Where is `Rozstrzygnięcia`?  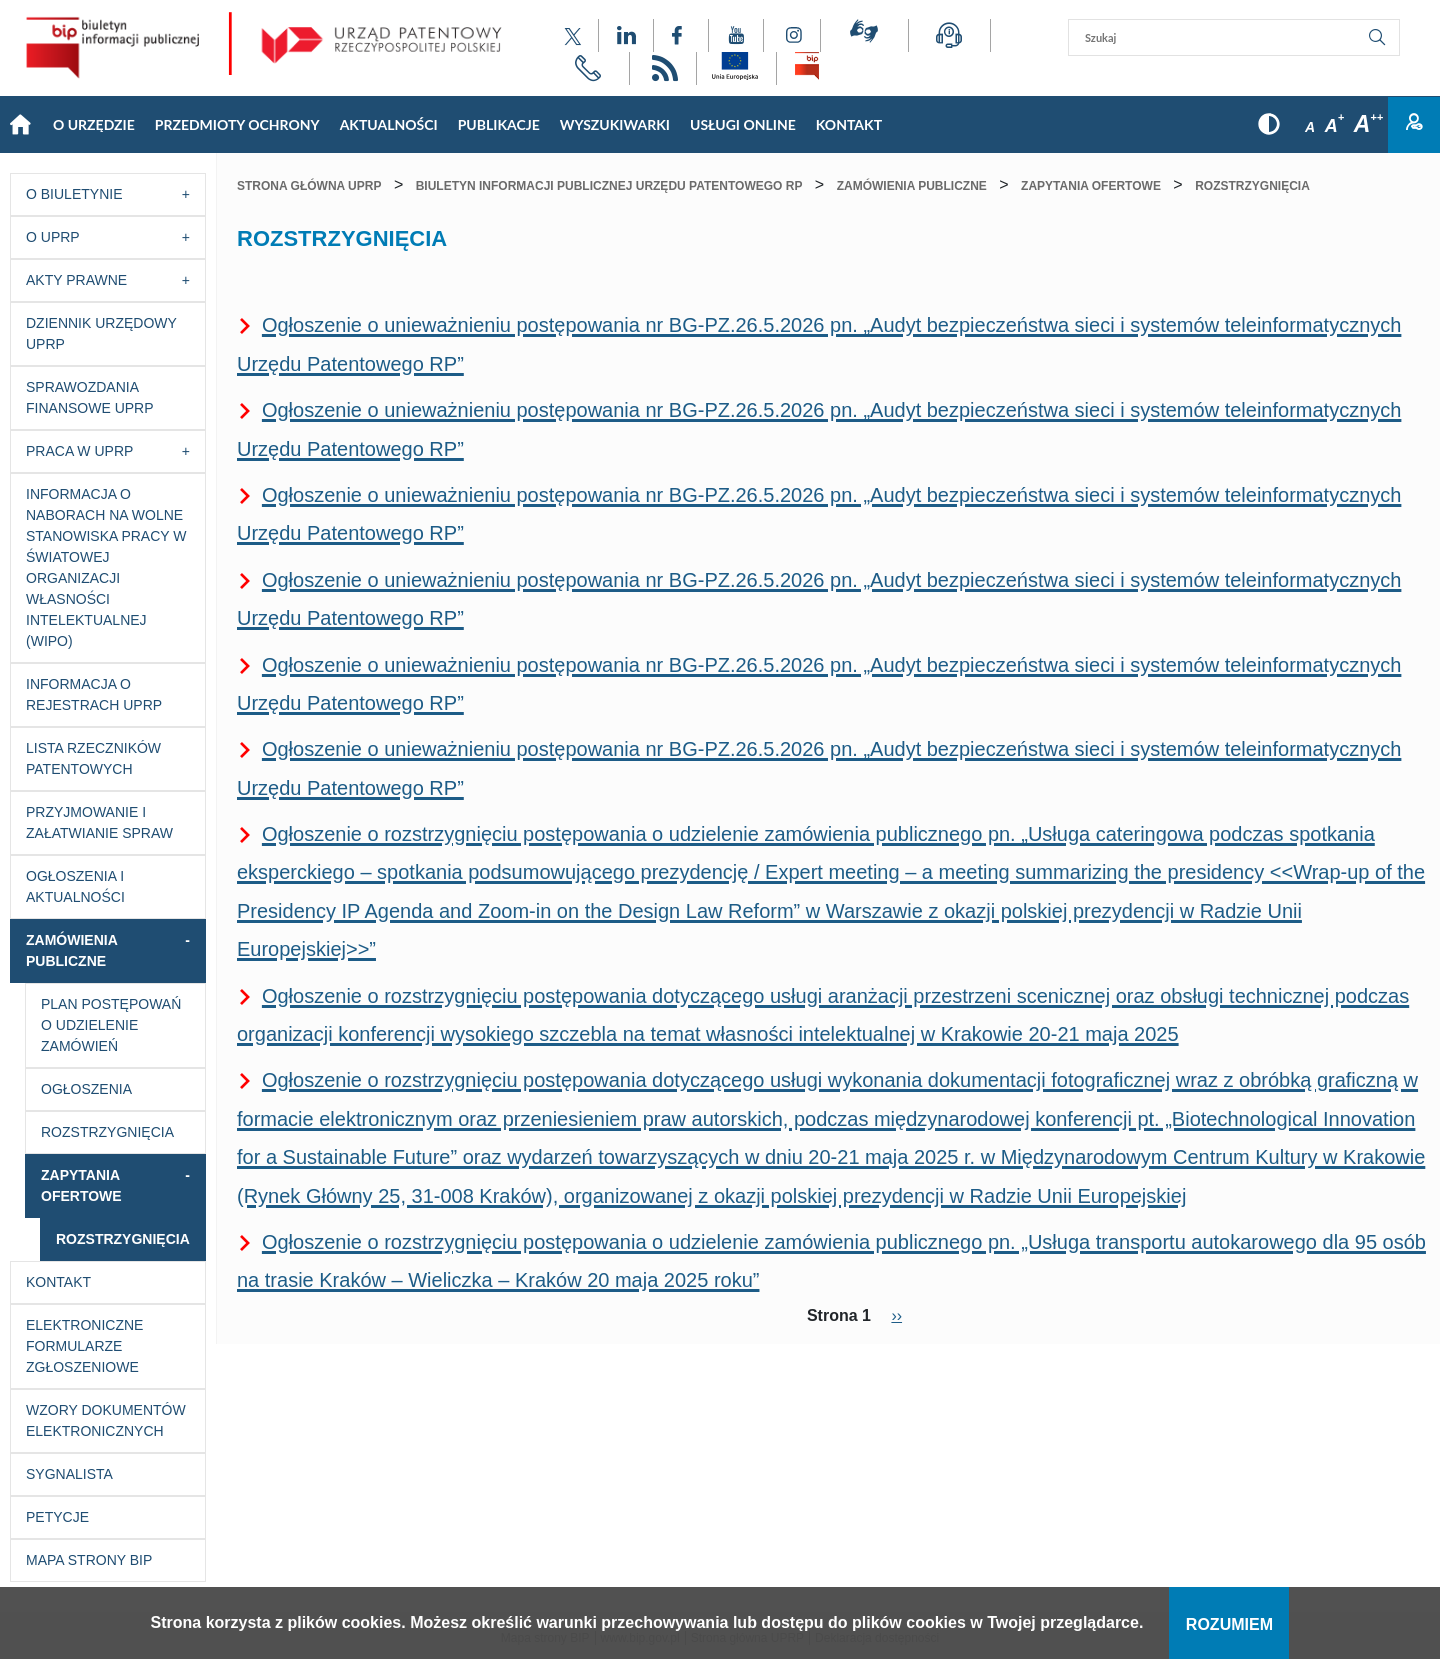 Rozstrzygnięcia is located at coordinates (107, 1132).